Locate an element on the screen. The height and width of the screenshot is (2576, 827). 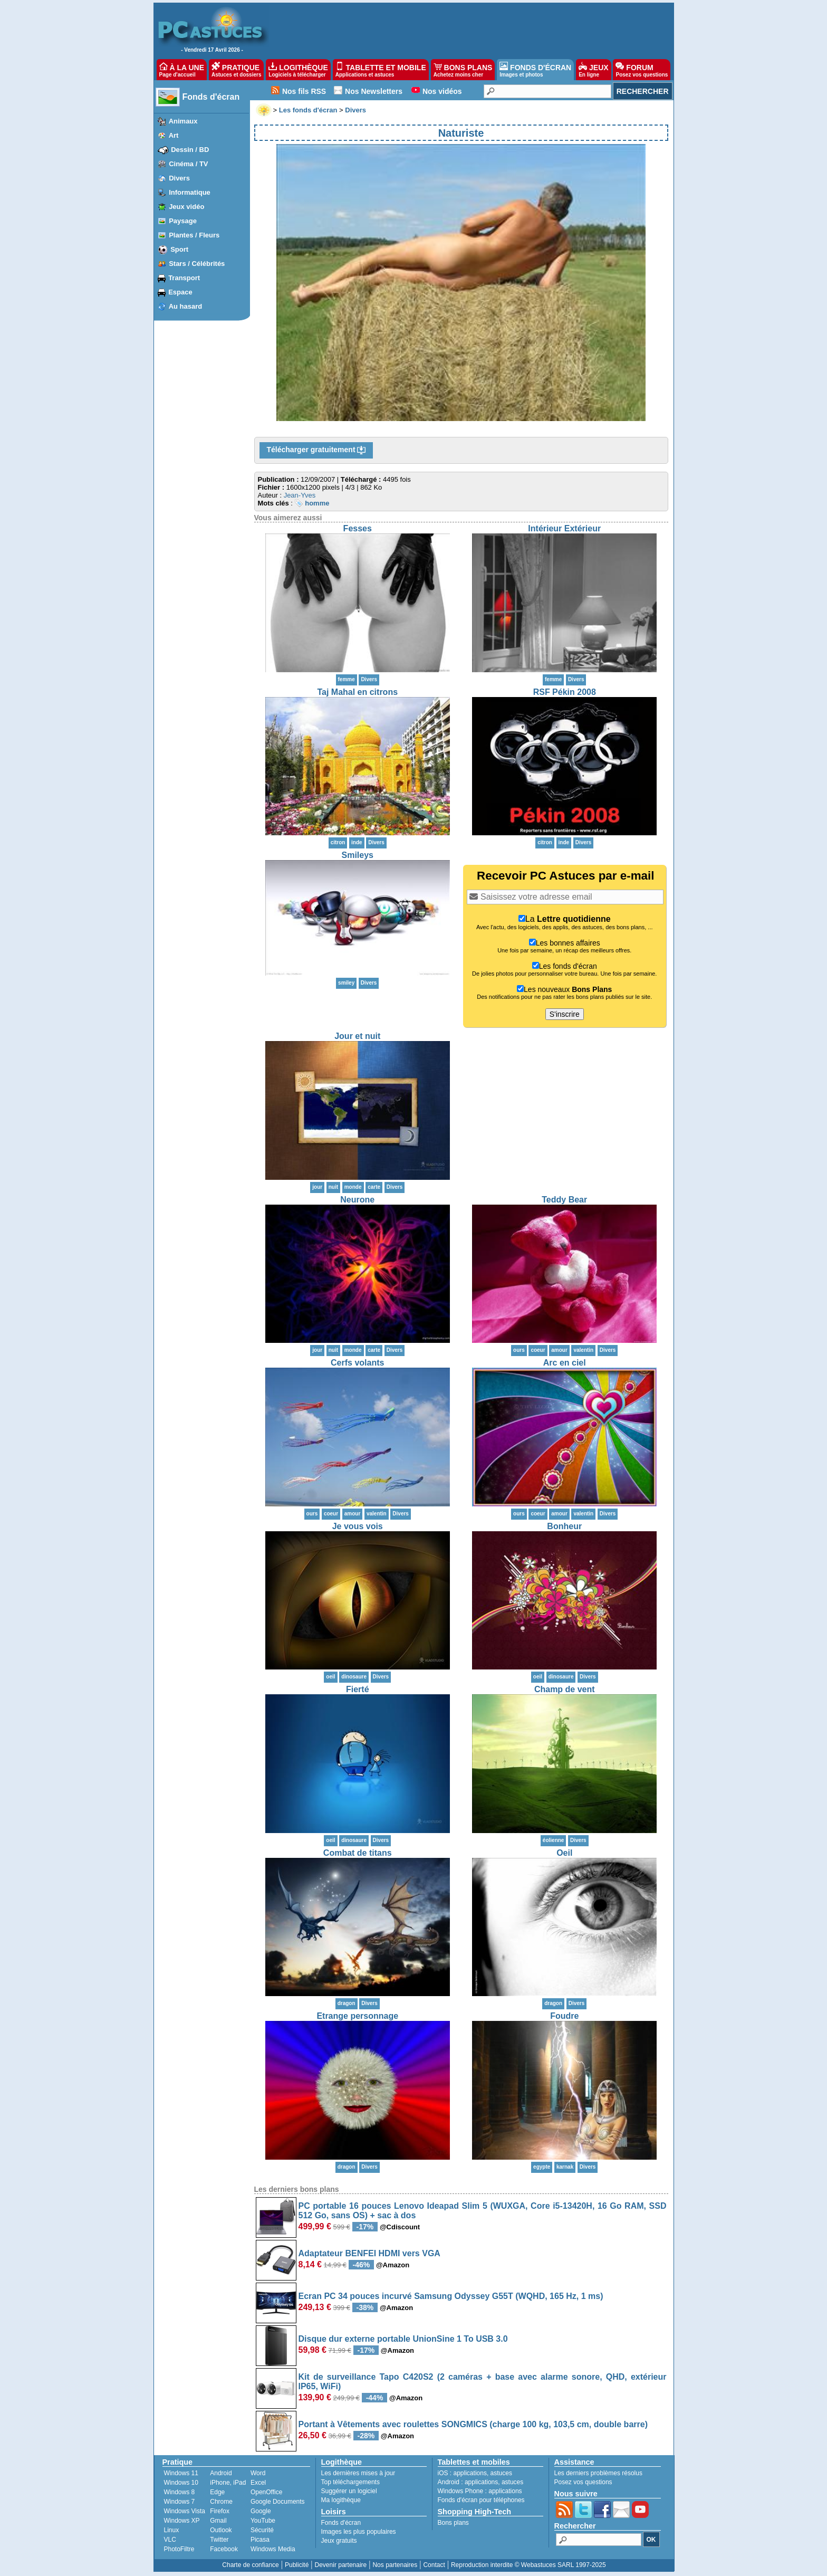
Windows Media is located at coordinates (273, 2549).